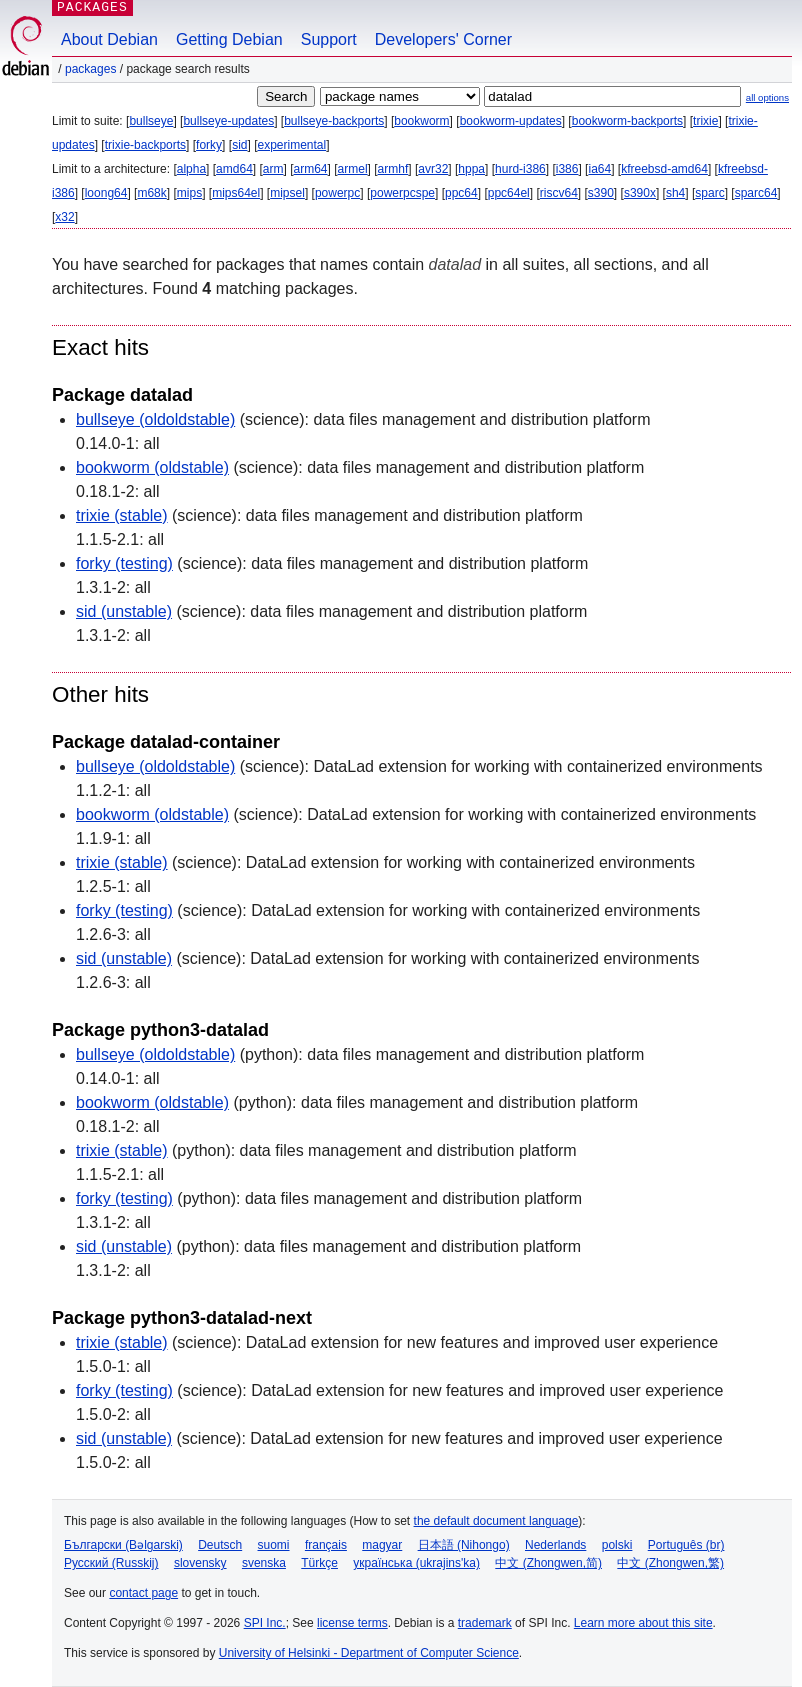 The image size is (802, 1687). I want to click on ppc64el, so click(509, 193).